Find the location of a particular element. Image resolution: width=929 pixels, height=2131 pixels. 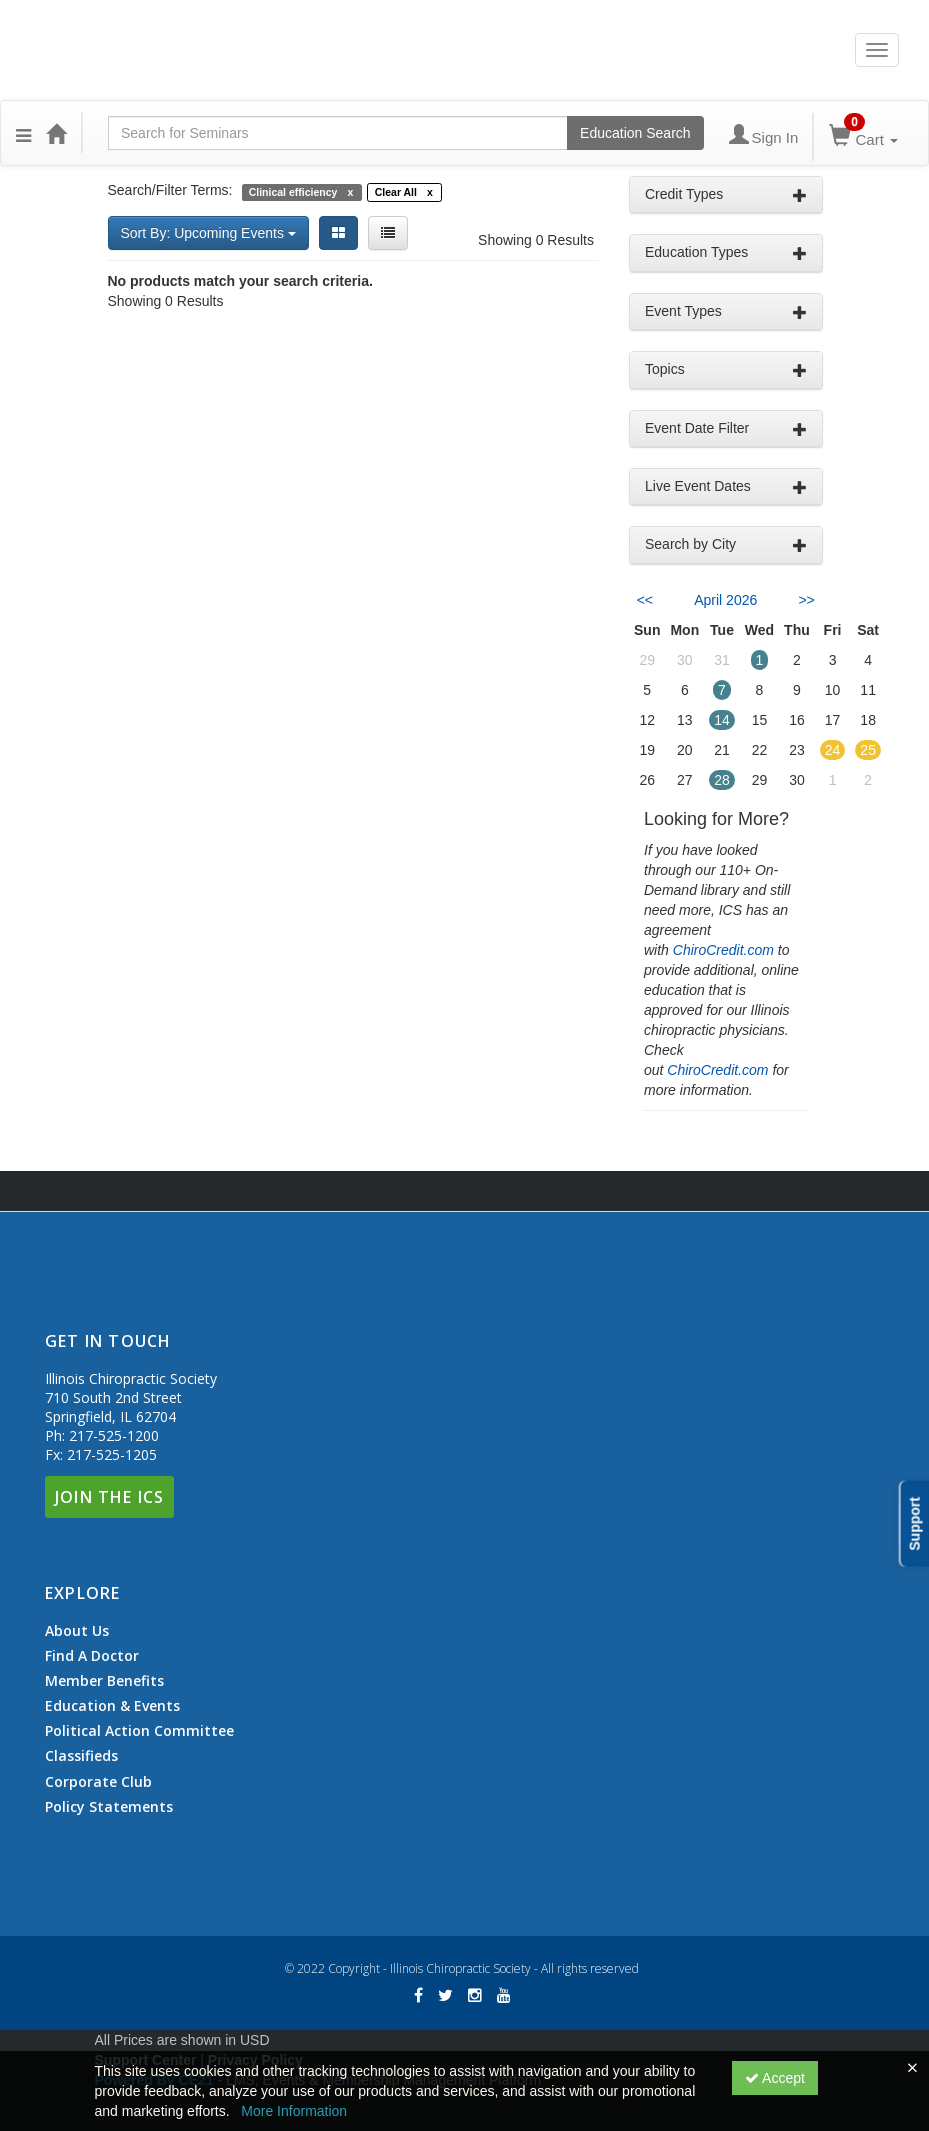

Join The ICS is located at coordinates (109, 1497).